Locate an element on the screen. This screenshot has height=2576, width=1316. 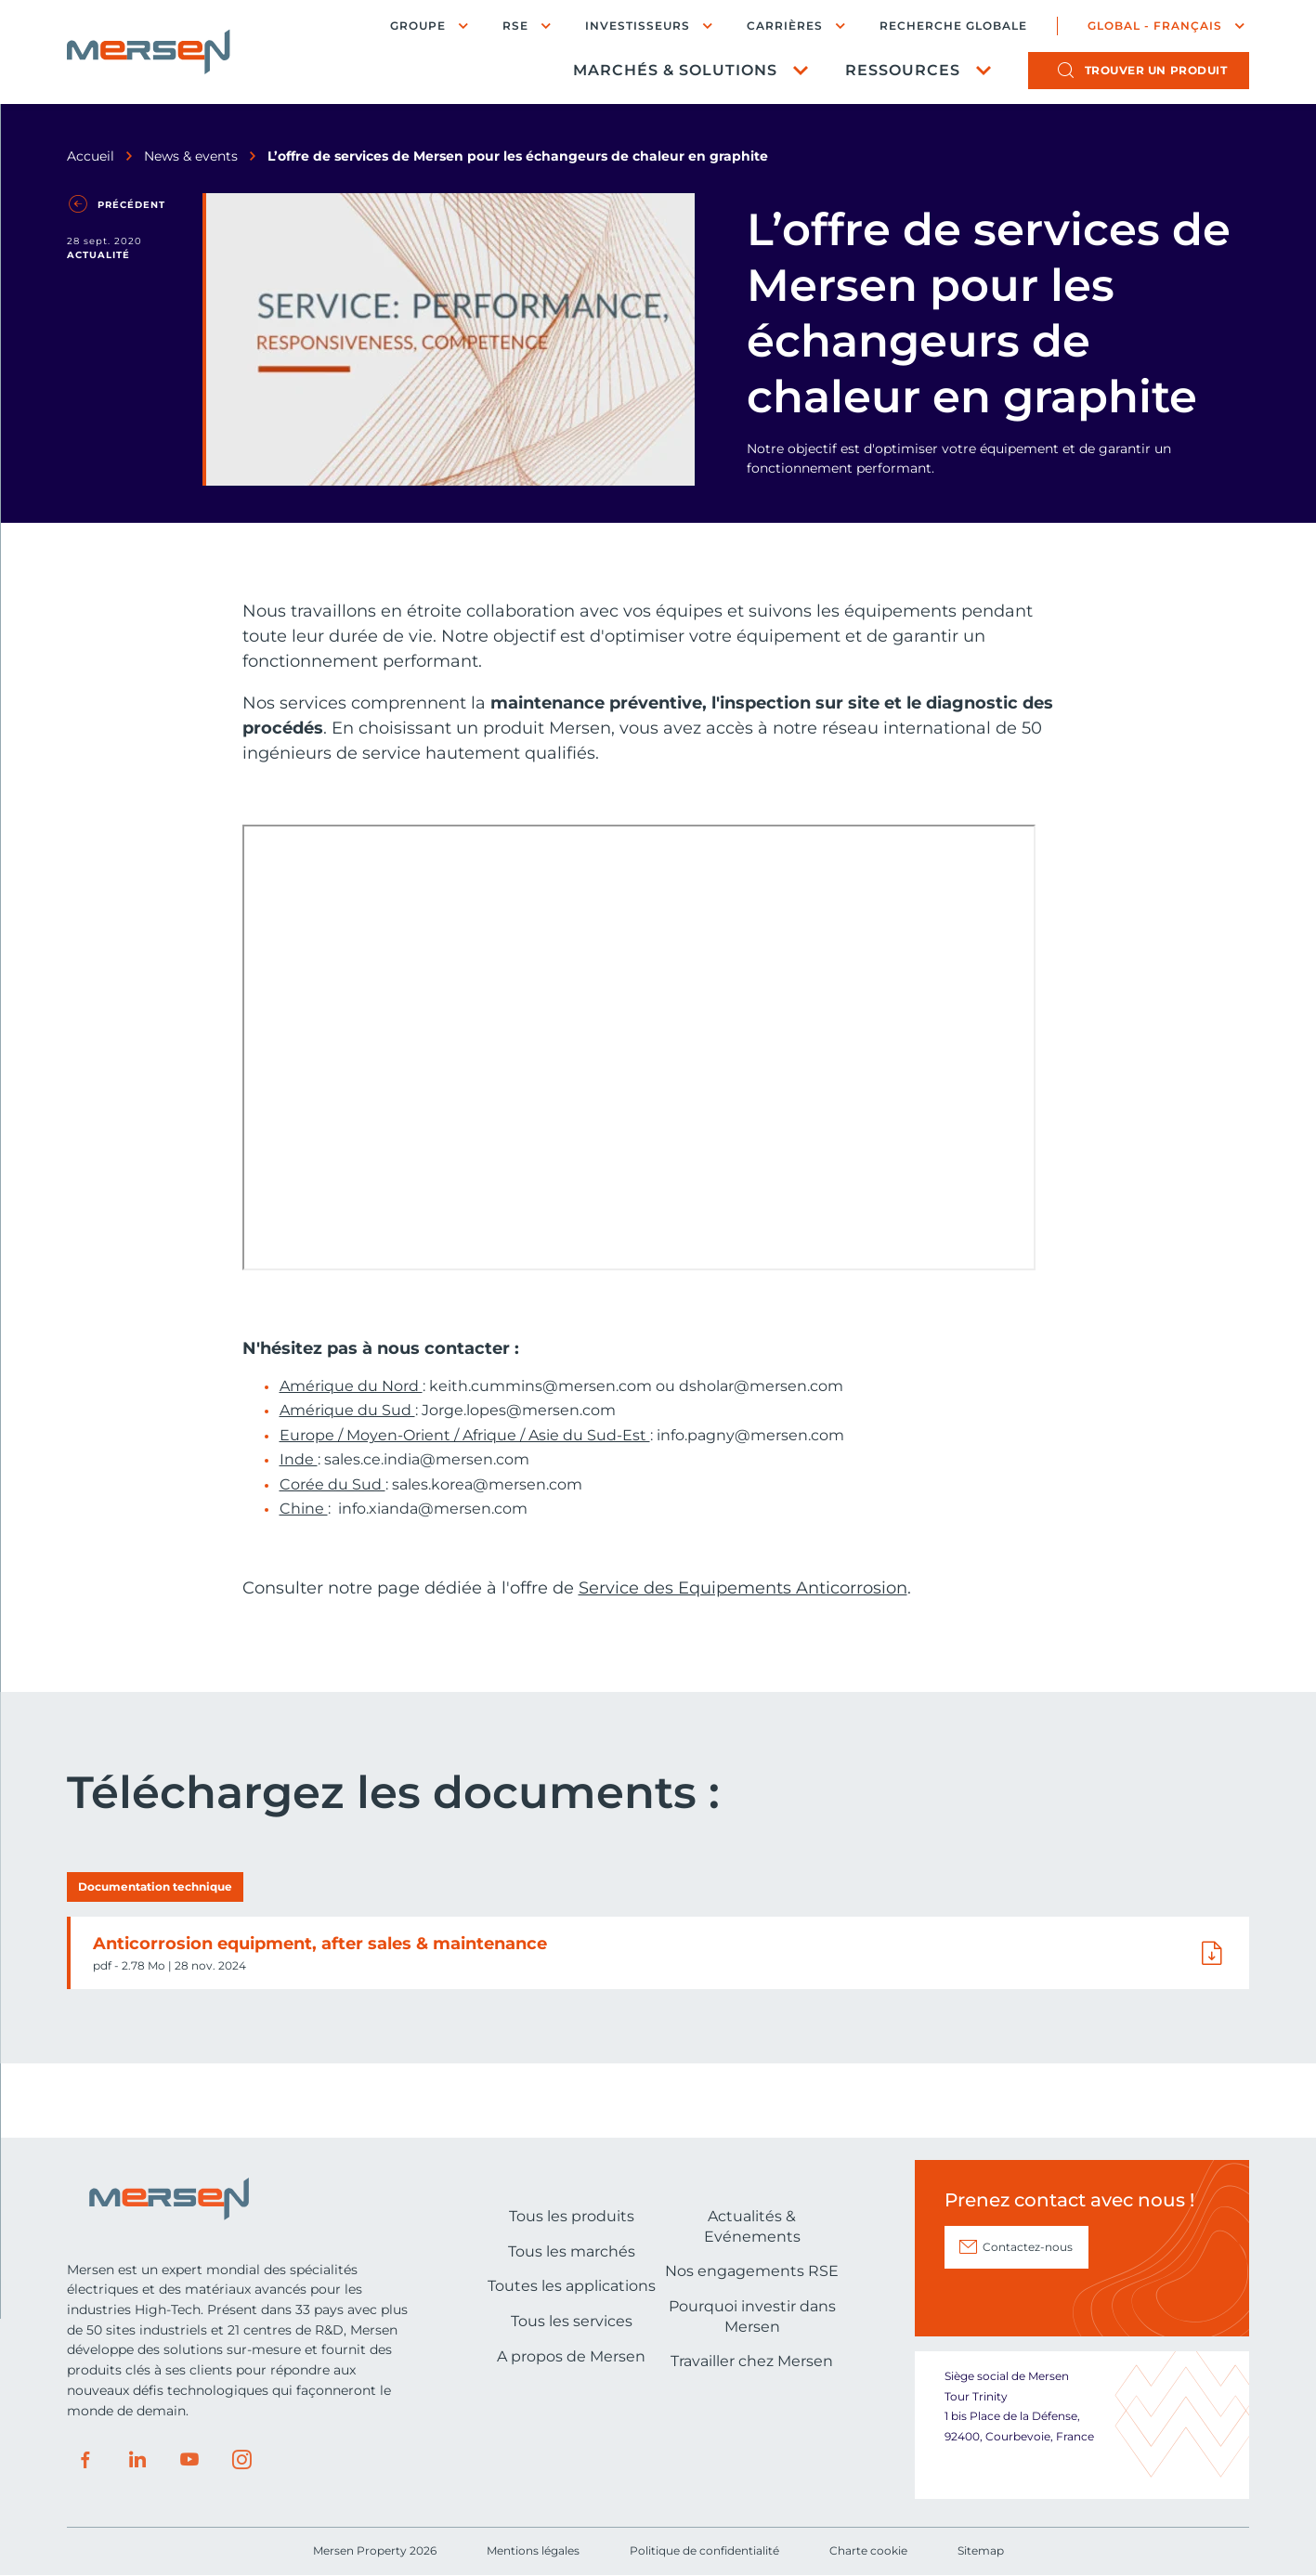
Nos engagements RSE is located at coordinates (752, 2271).